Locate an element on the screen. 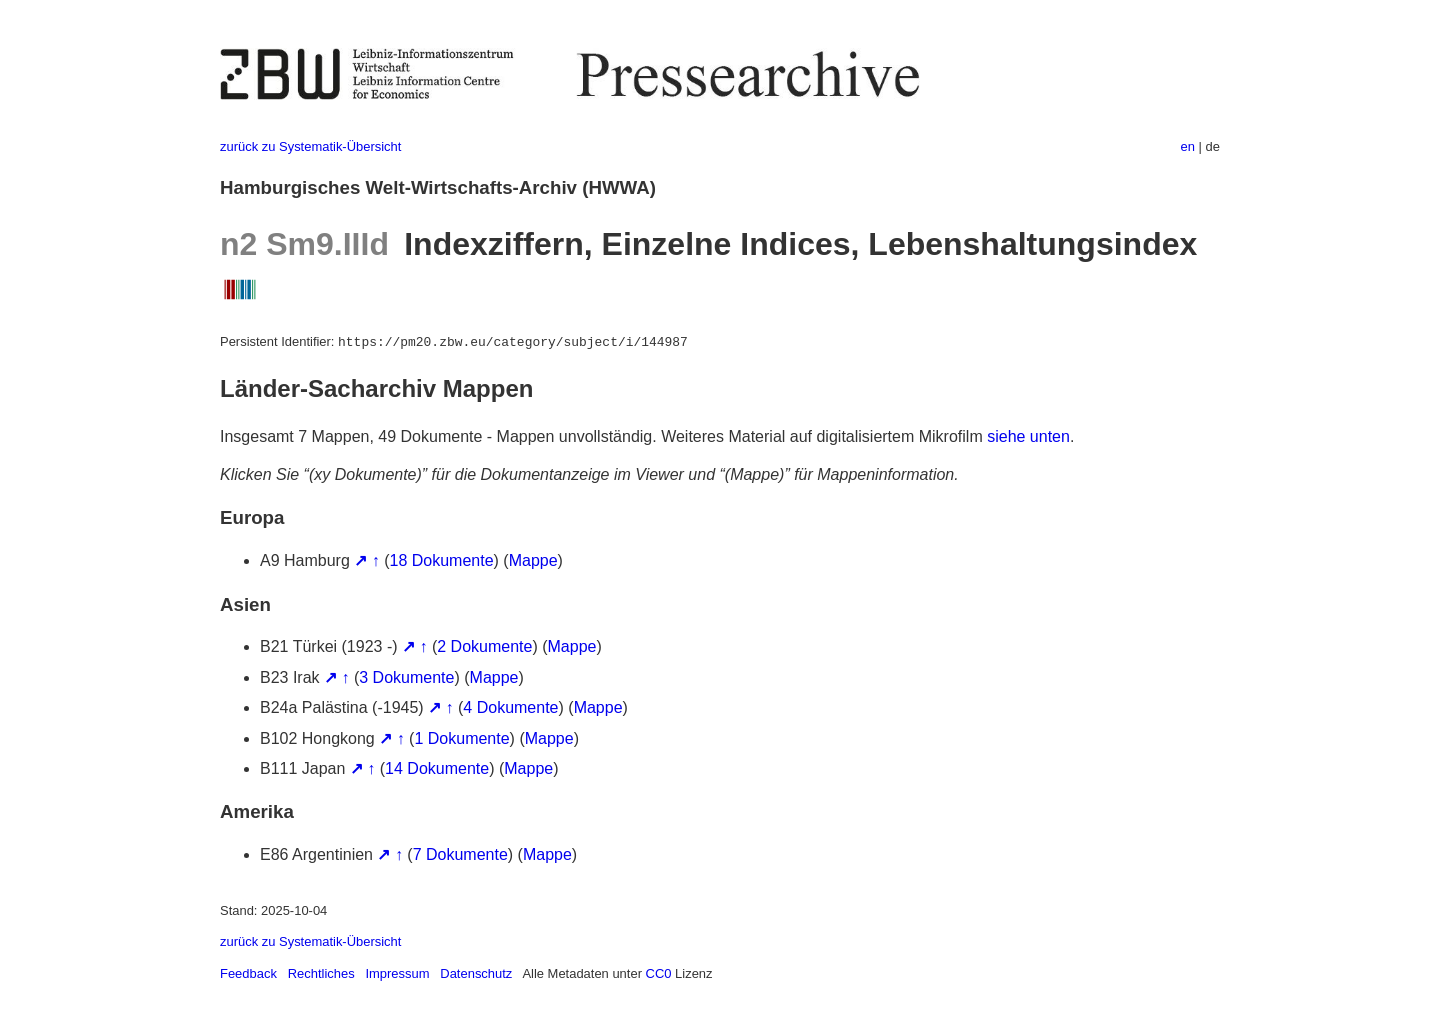  4 Dokumente is located at coordinates (510, 707).